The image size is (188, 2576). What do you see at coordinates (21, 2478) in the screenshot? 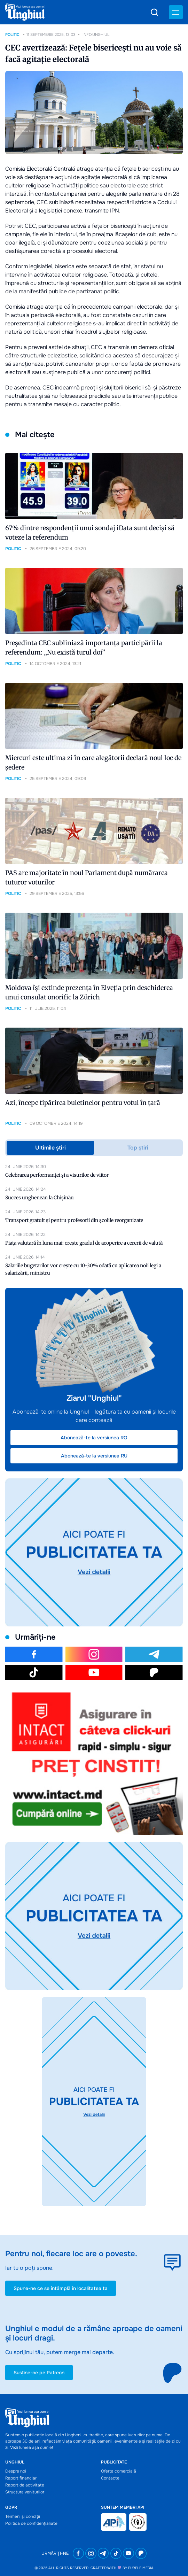
I see `Raport financiar` at bounding box center [21, 2478].